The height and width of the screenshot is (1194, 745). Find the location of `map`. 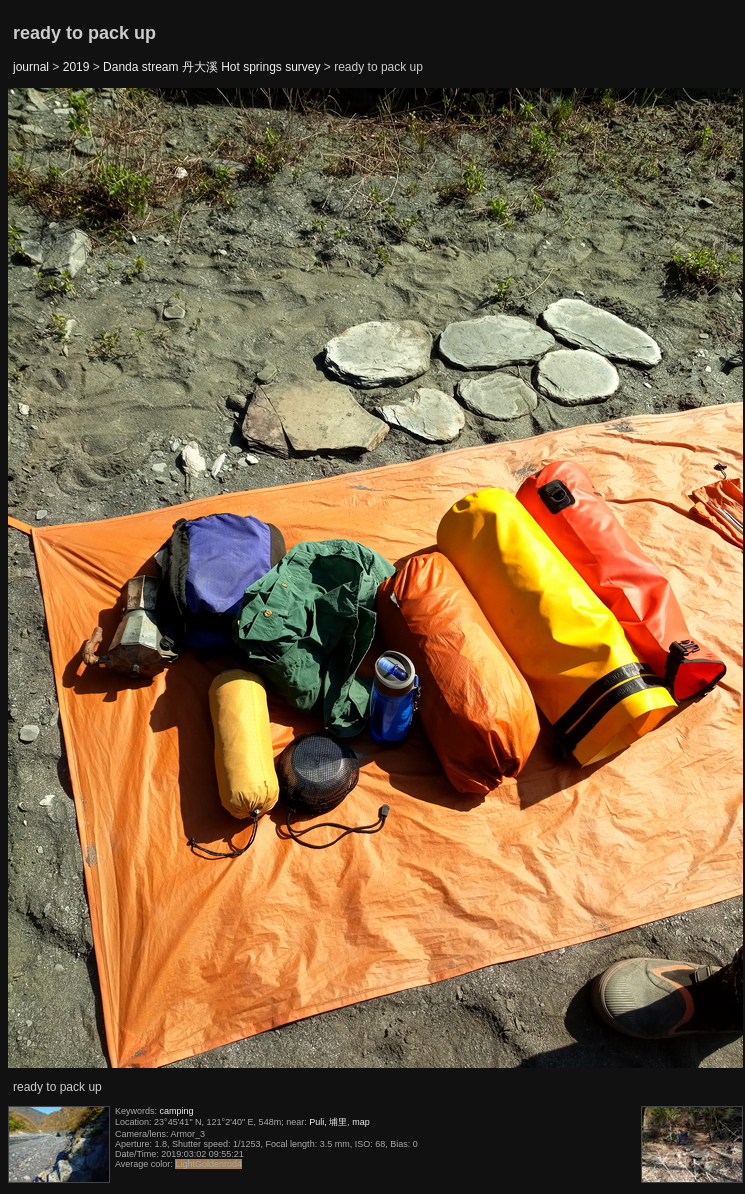

map is located at coordinates (361, 1122).